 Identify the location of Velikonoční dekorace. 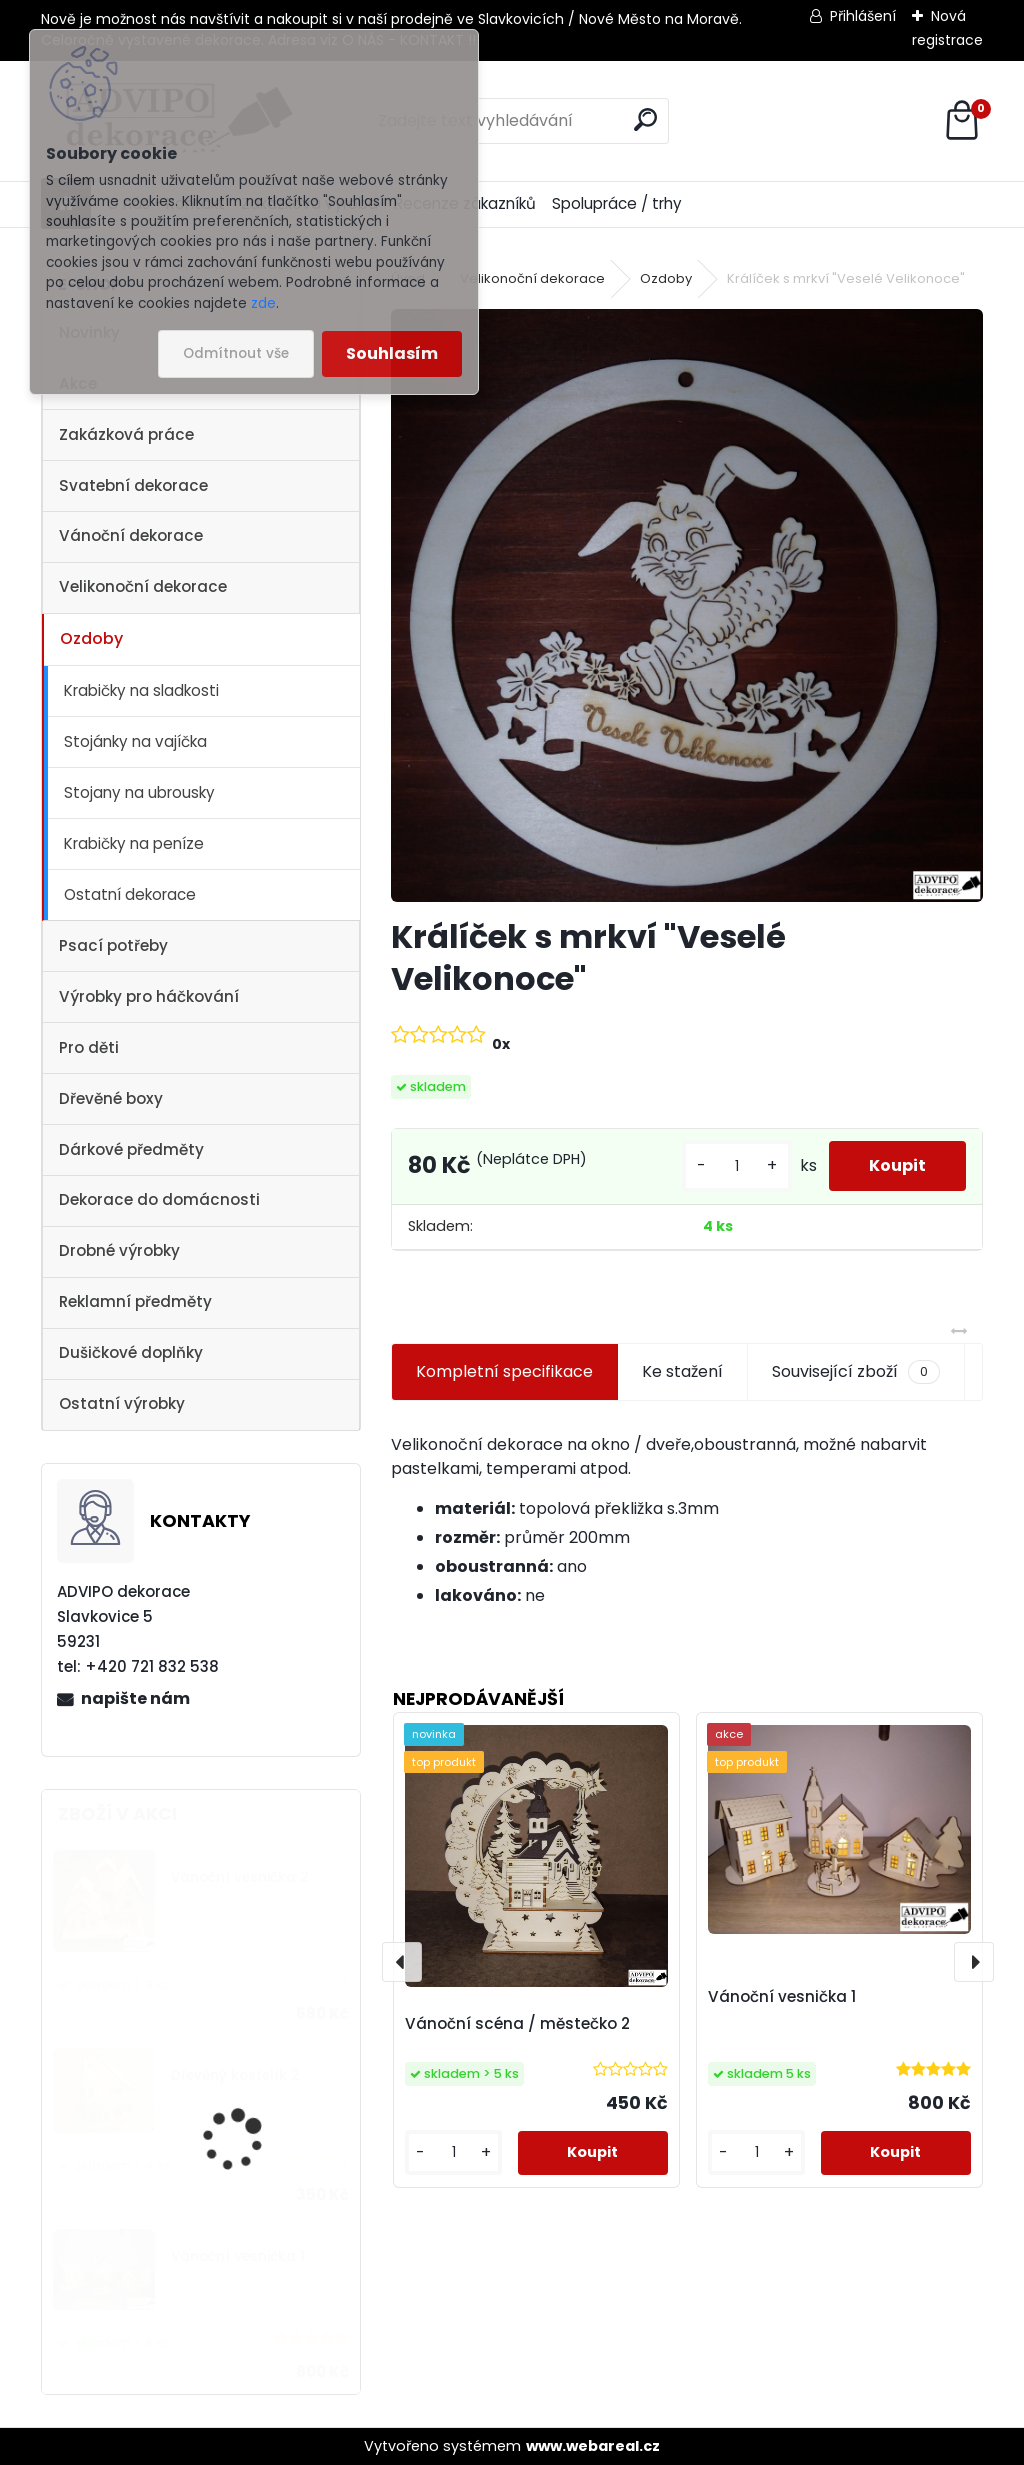
(143, 586).